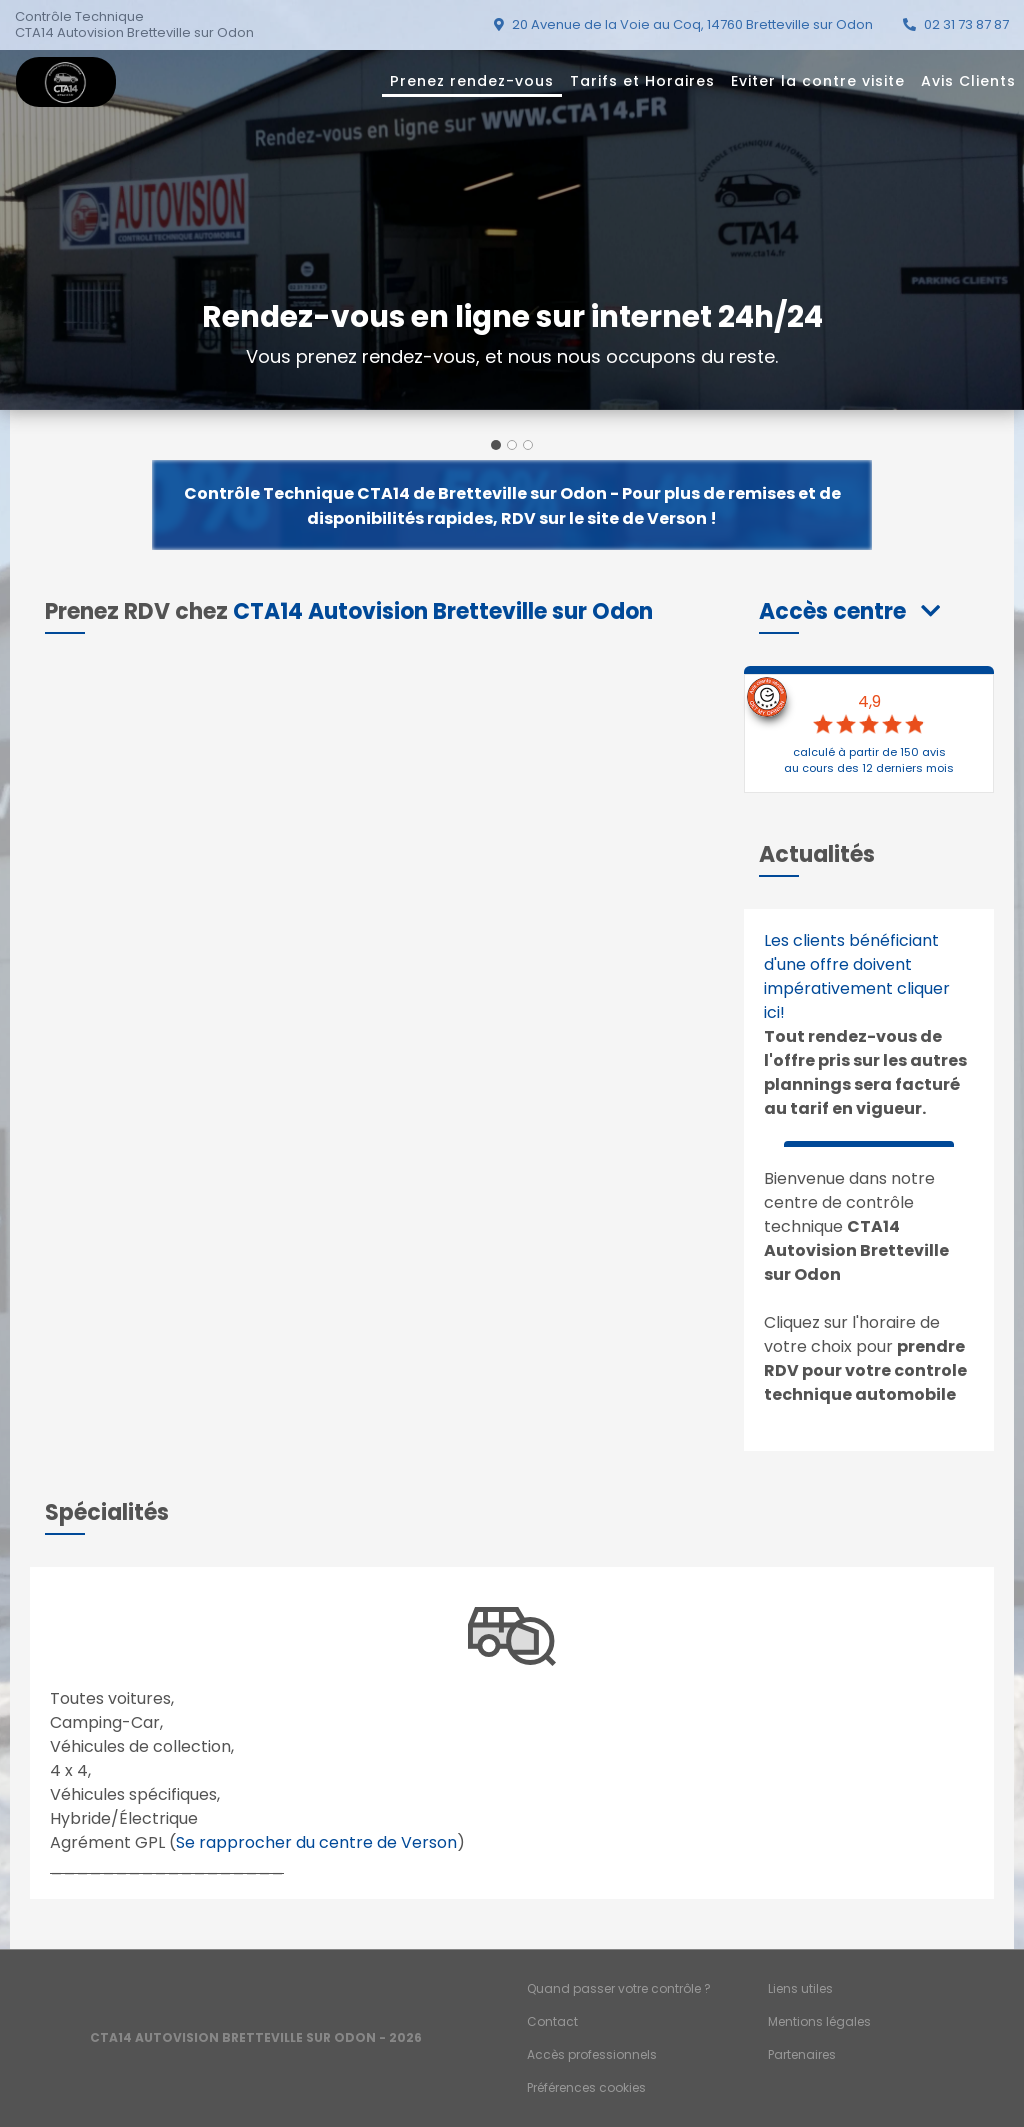  Describe the element at coordinates (819, 2021) in the screenshot. I see `Mentions légales` at that location.